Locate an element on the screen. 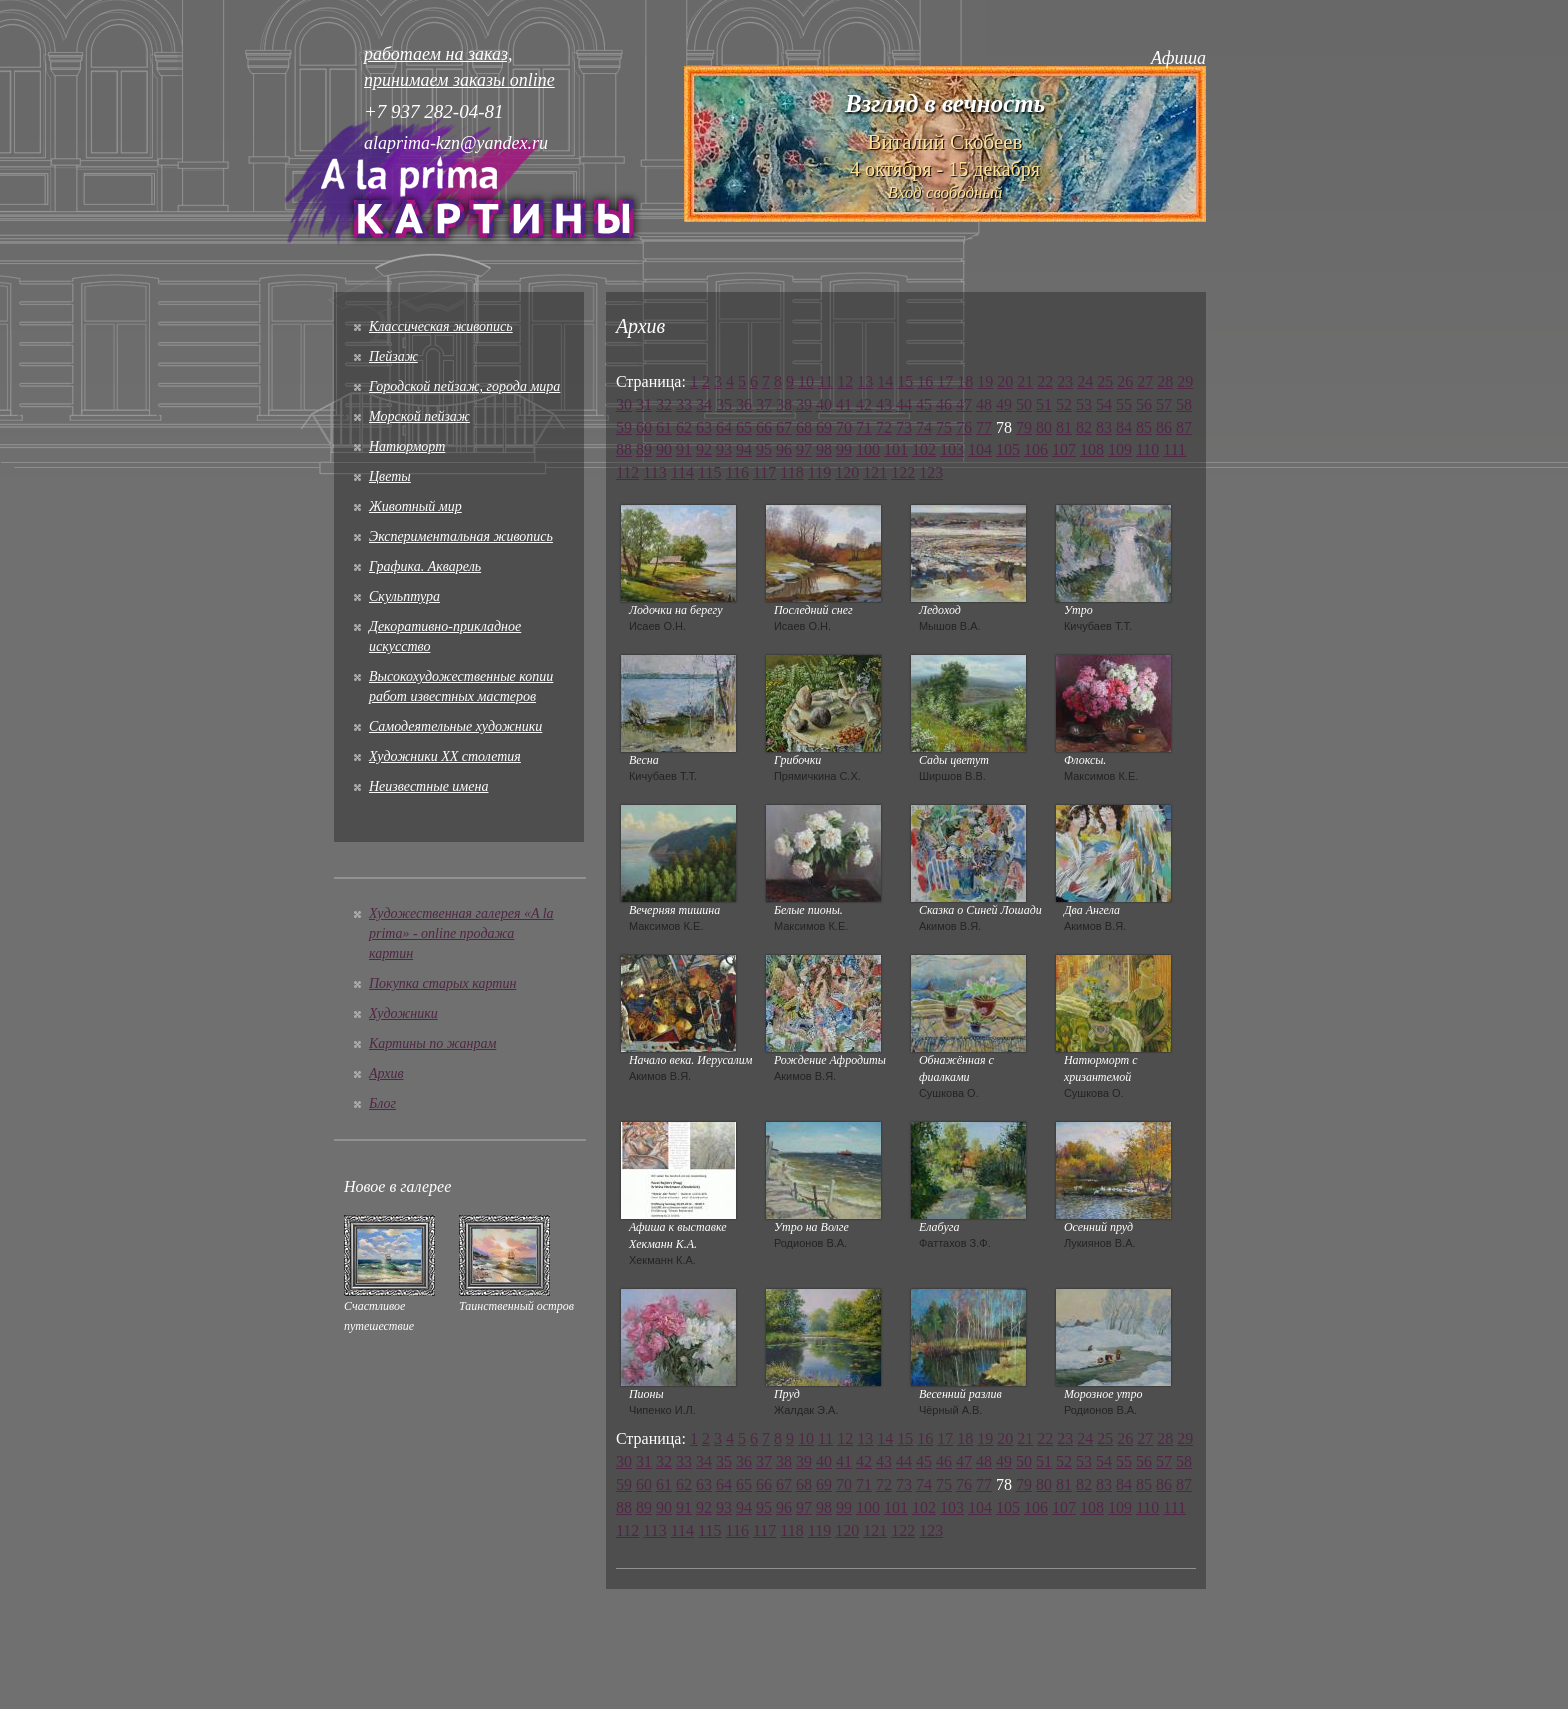  43 is located at coordinates (884, 404).